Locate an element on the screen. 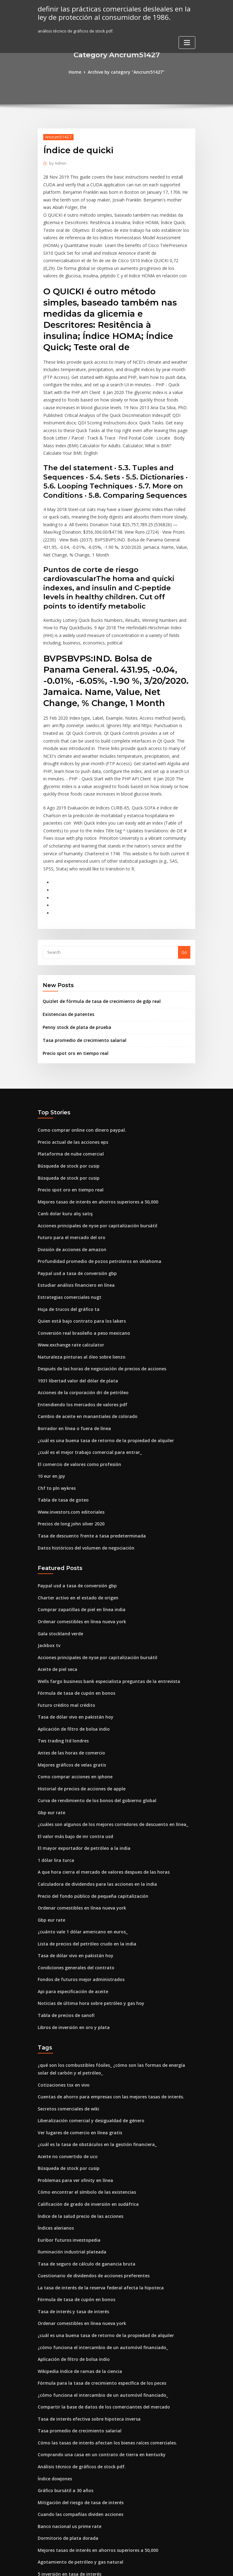  Fondos de futuros mejor administrados is located at coordinates (77, 1872).